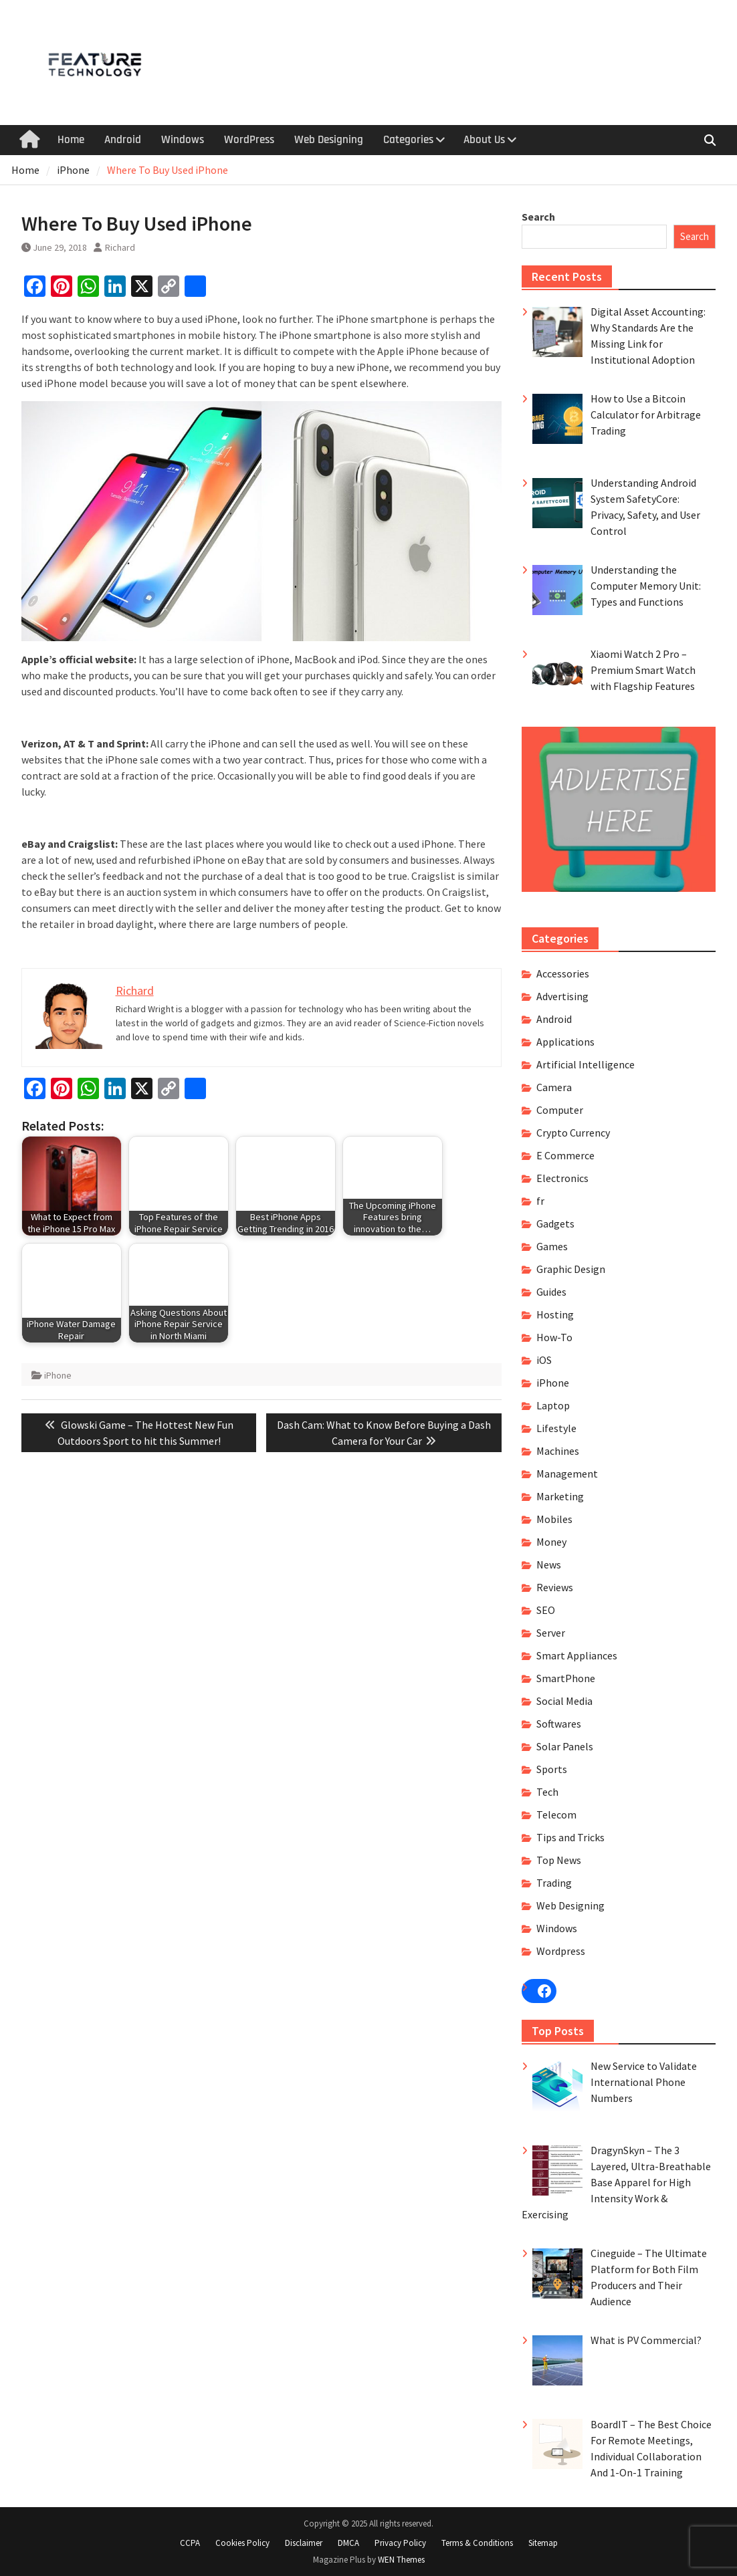 The width and height of the screenshot is (737, 2576). I want to click on Reviews, so click(554, 1587).